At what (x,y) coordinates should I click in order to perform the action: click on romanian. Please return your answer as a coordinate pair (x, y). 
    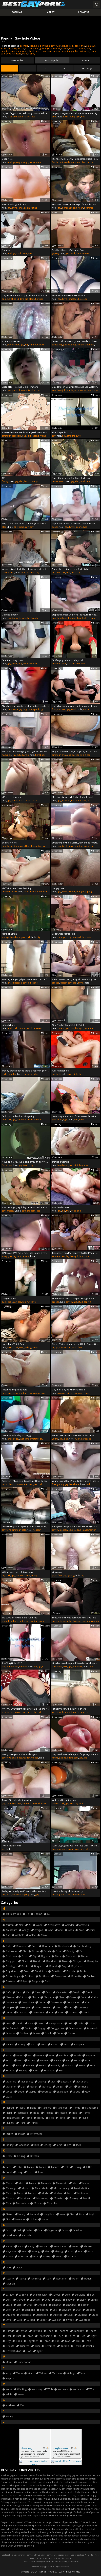
    Looking at the image, I should click on (61, 2278).